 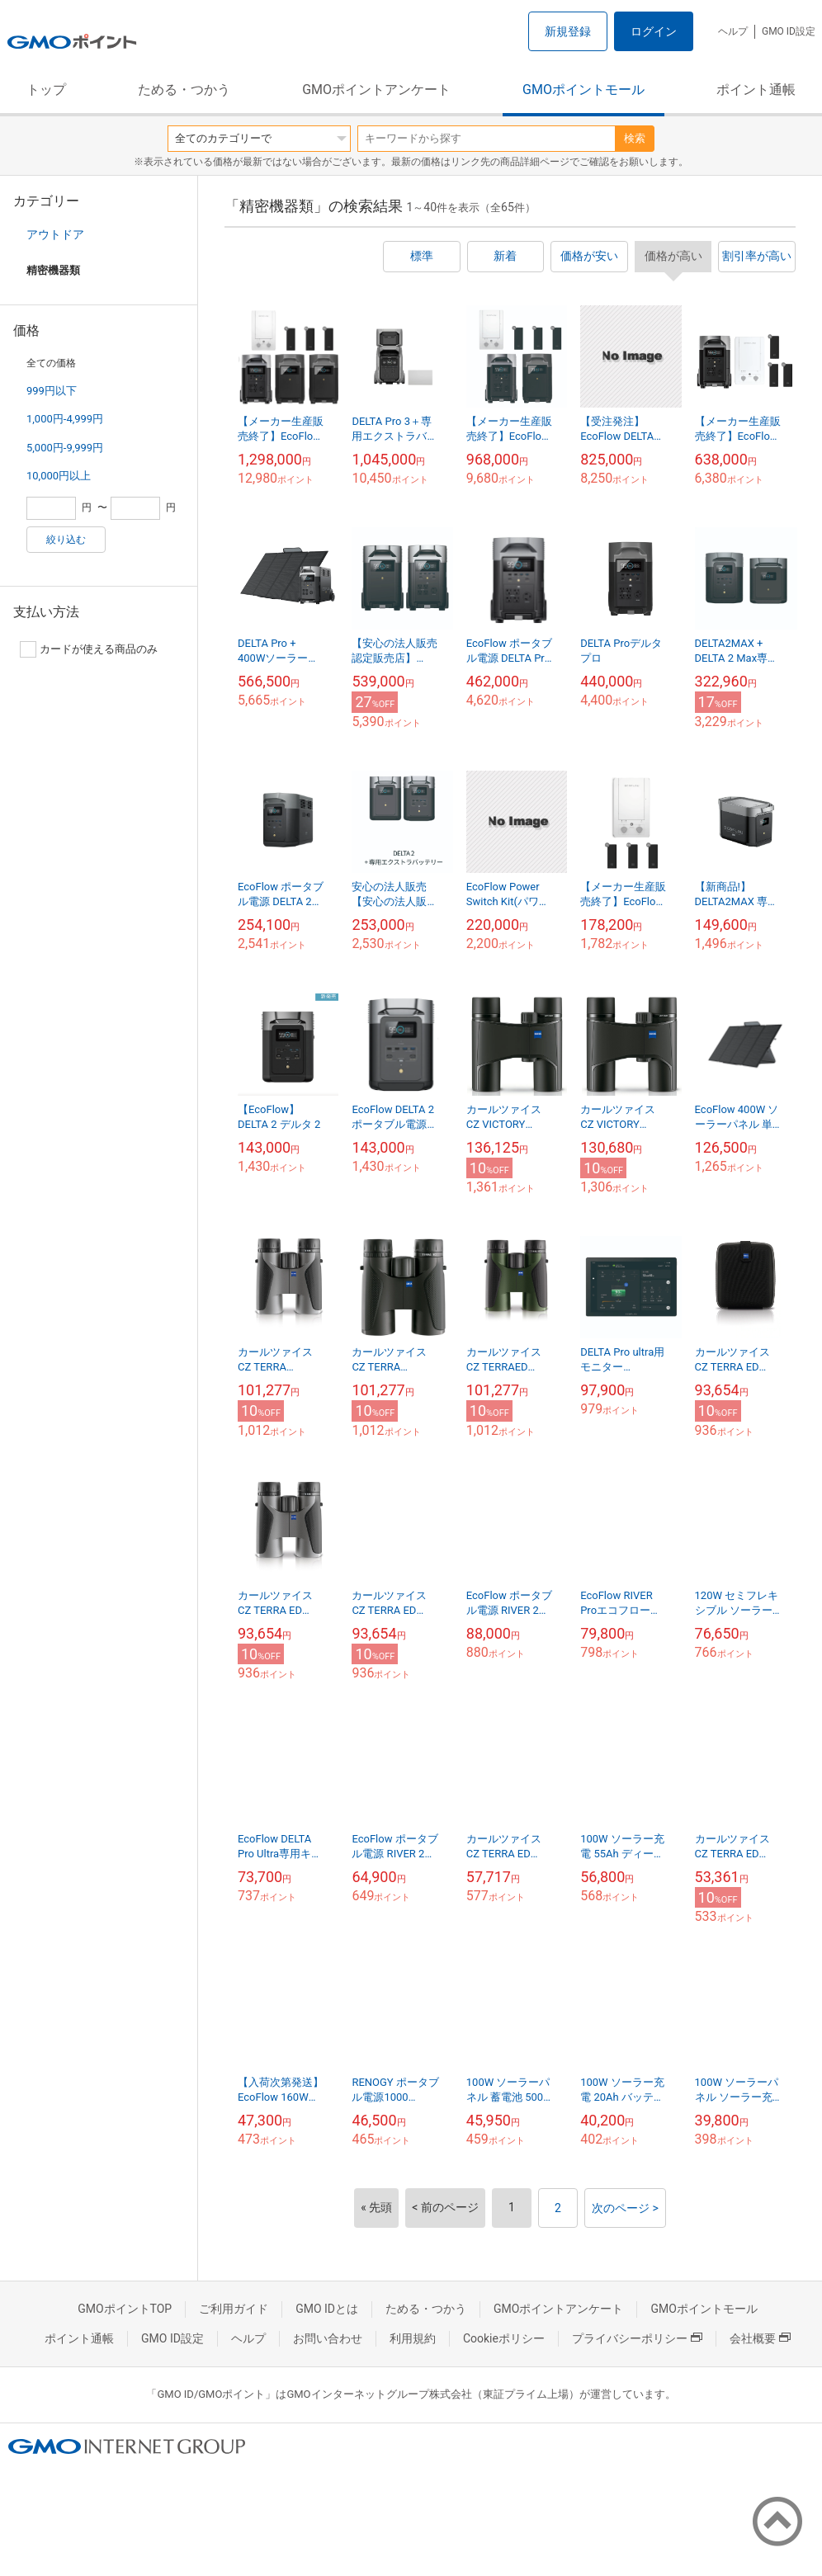 What do you see at coordinates (654, 31) in the screenshot?
I see `ログイン` at bounding box center [654, 31].